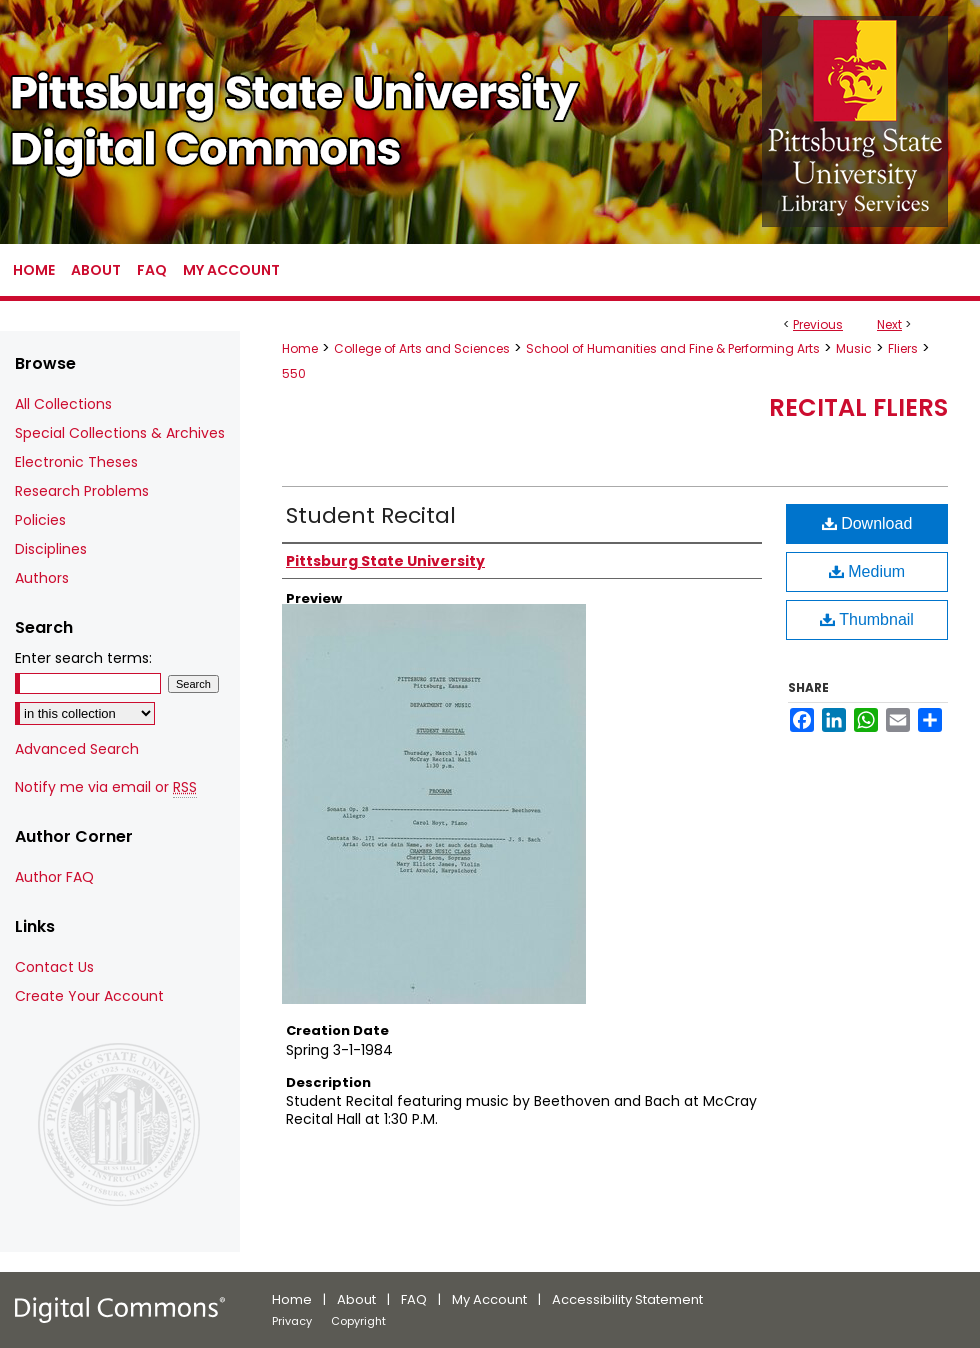 Image resolution: width=980 pixels, height=1348 pixels. I want to click on Fliers, so click(903, 348).